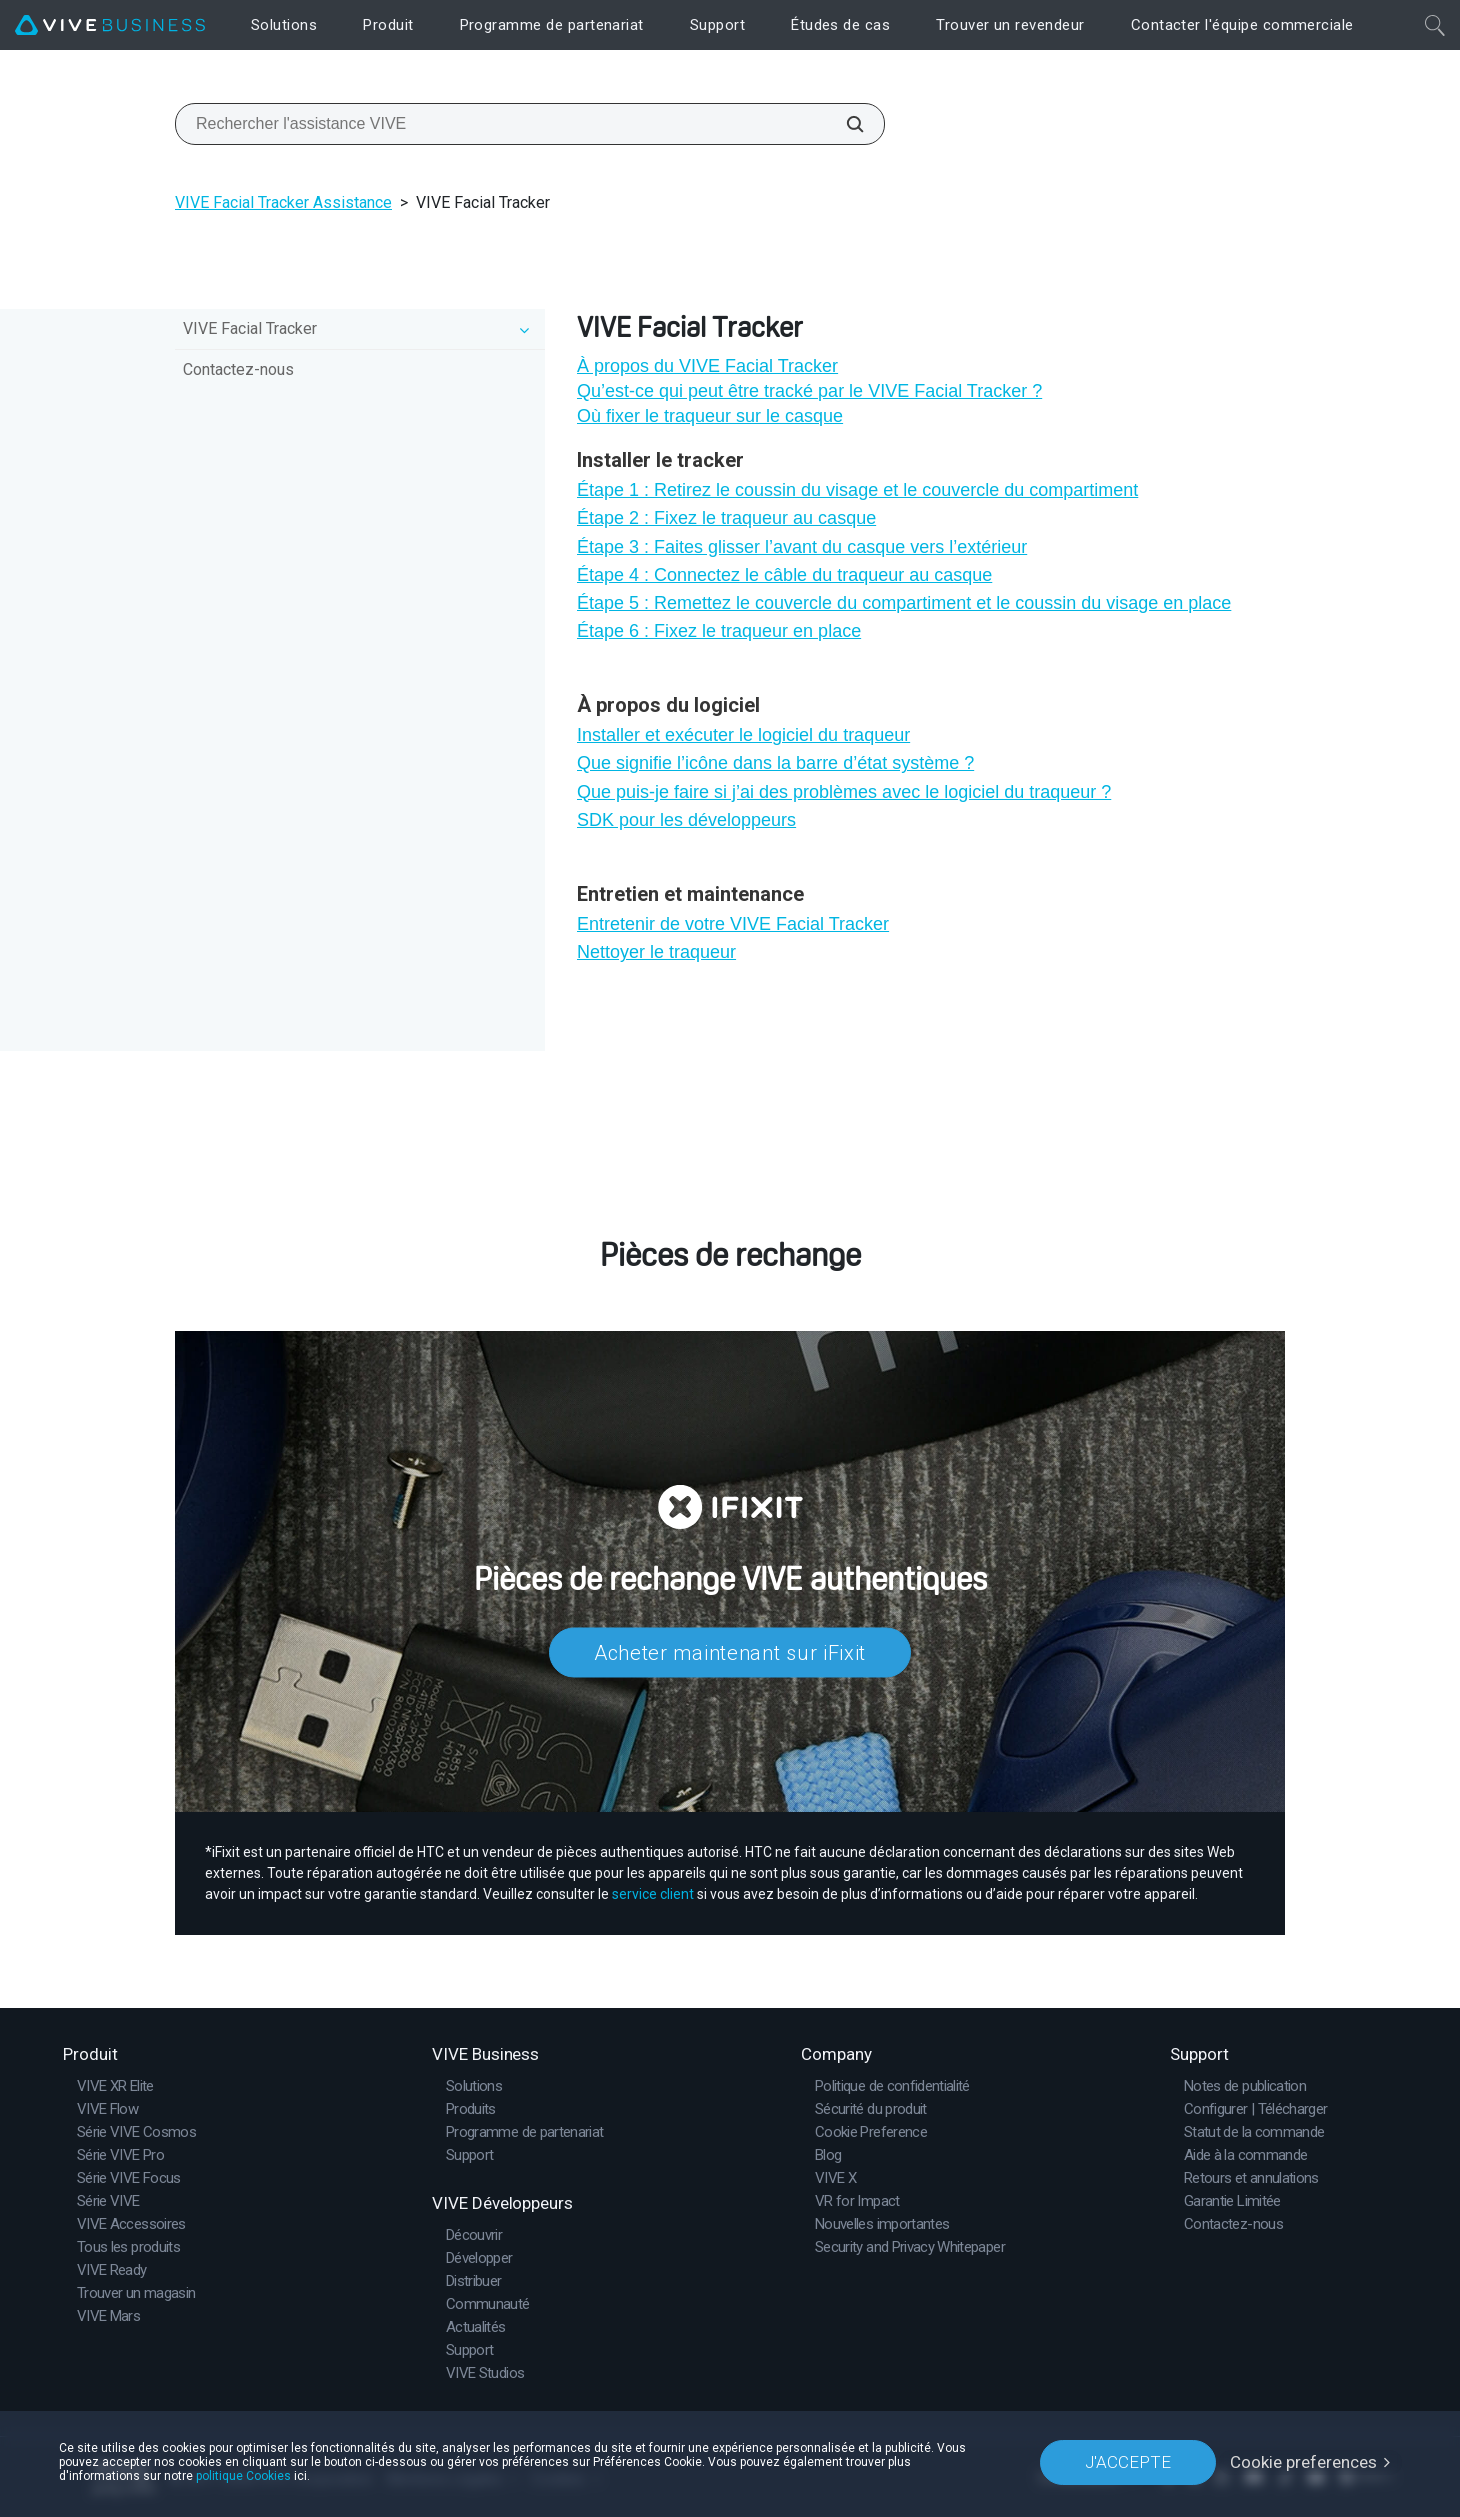 The height and width of the screenshot is (2517, 1460). I want to click on [VIVE], so click(110, 25).